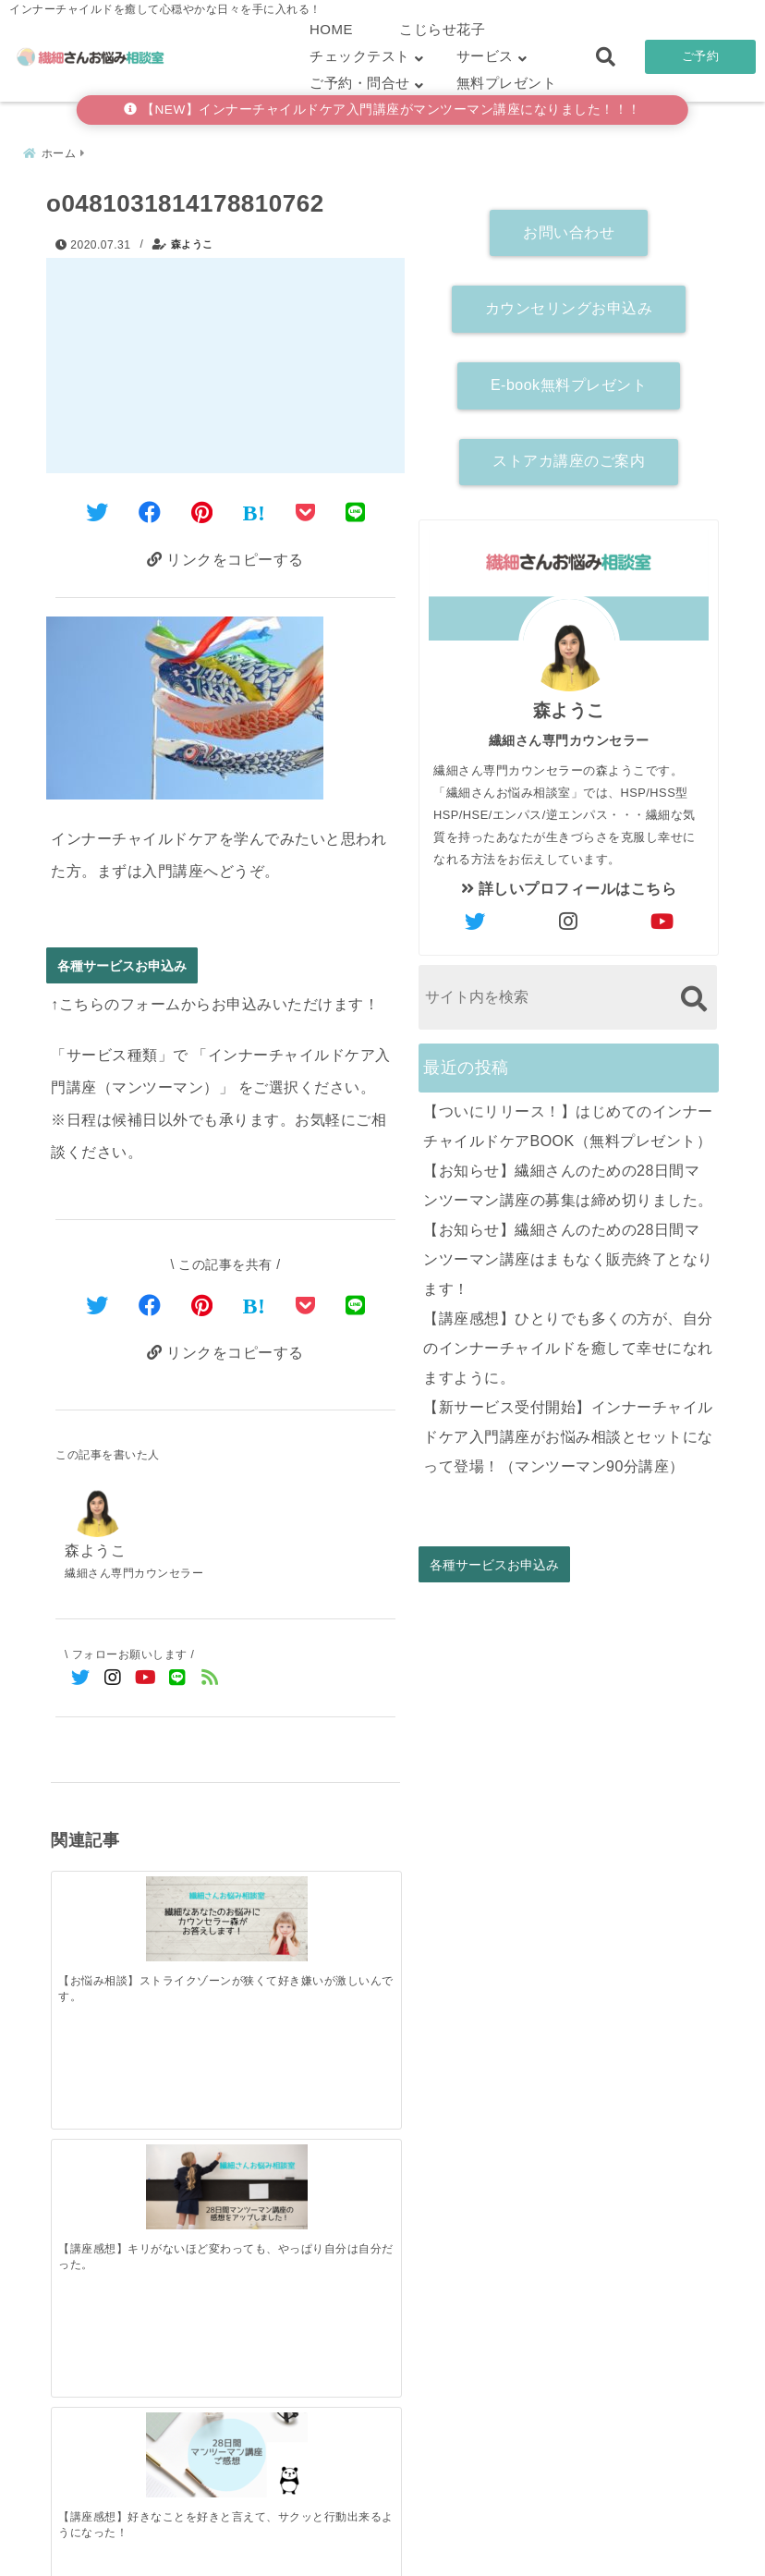 This screenshot has width=765, height=2576. Describe the element at coordinates (383, 2533) in the screenshot. I see `こじらせ診断` at that location.